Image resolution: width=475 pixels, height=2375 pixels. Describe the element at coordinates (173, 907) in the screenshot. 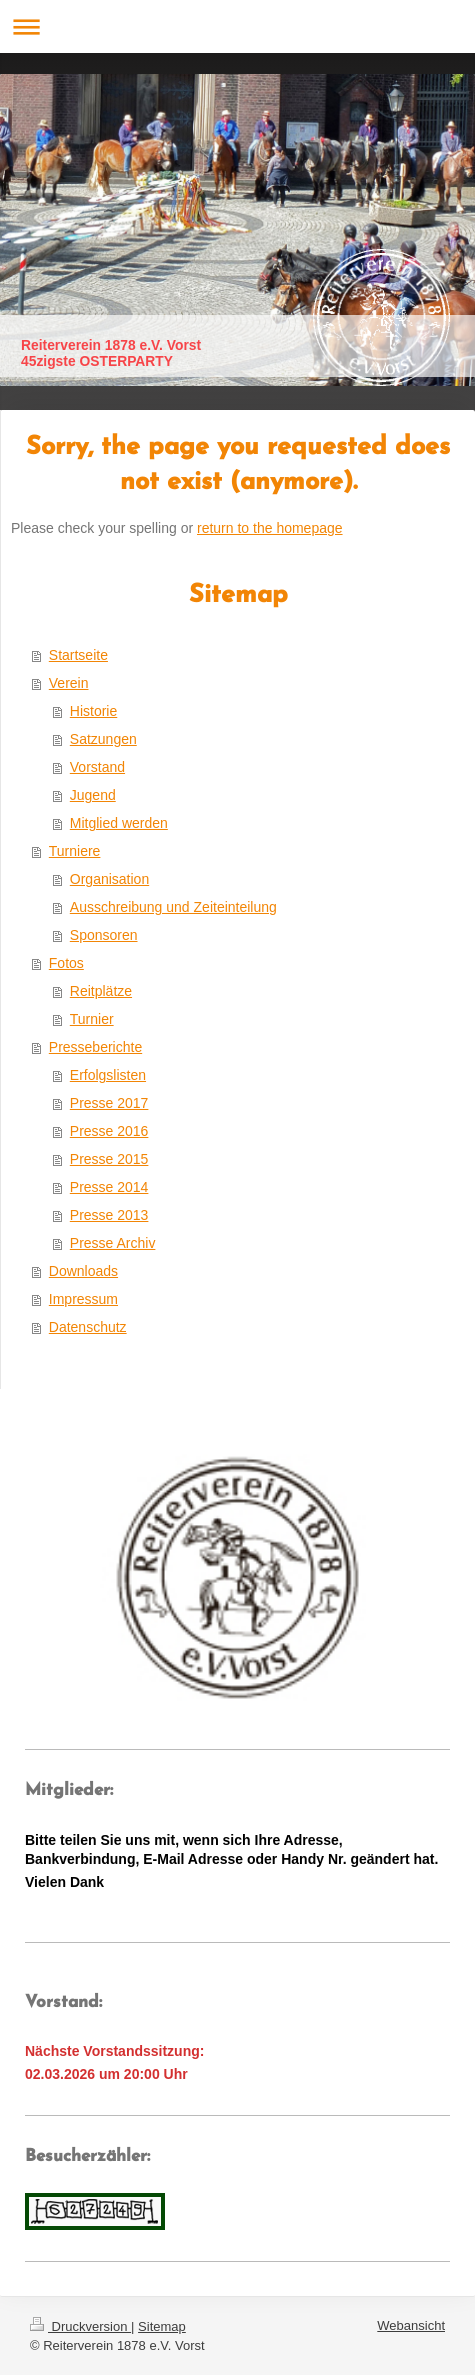

I see `Ausschreibung und Zeiteinteilung` at that location.